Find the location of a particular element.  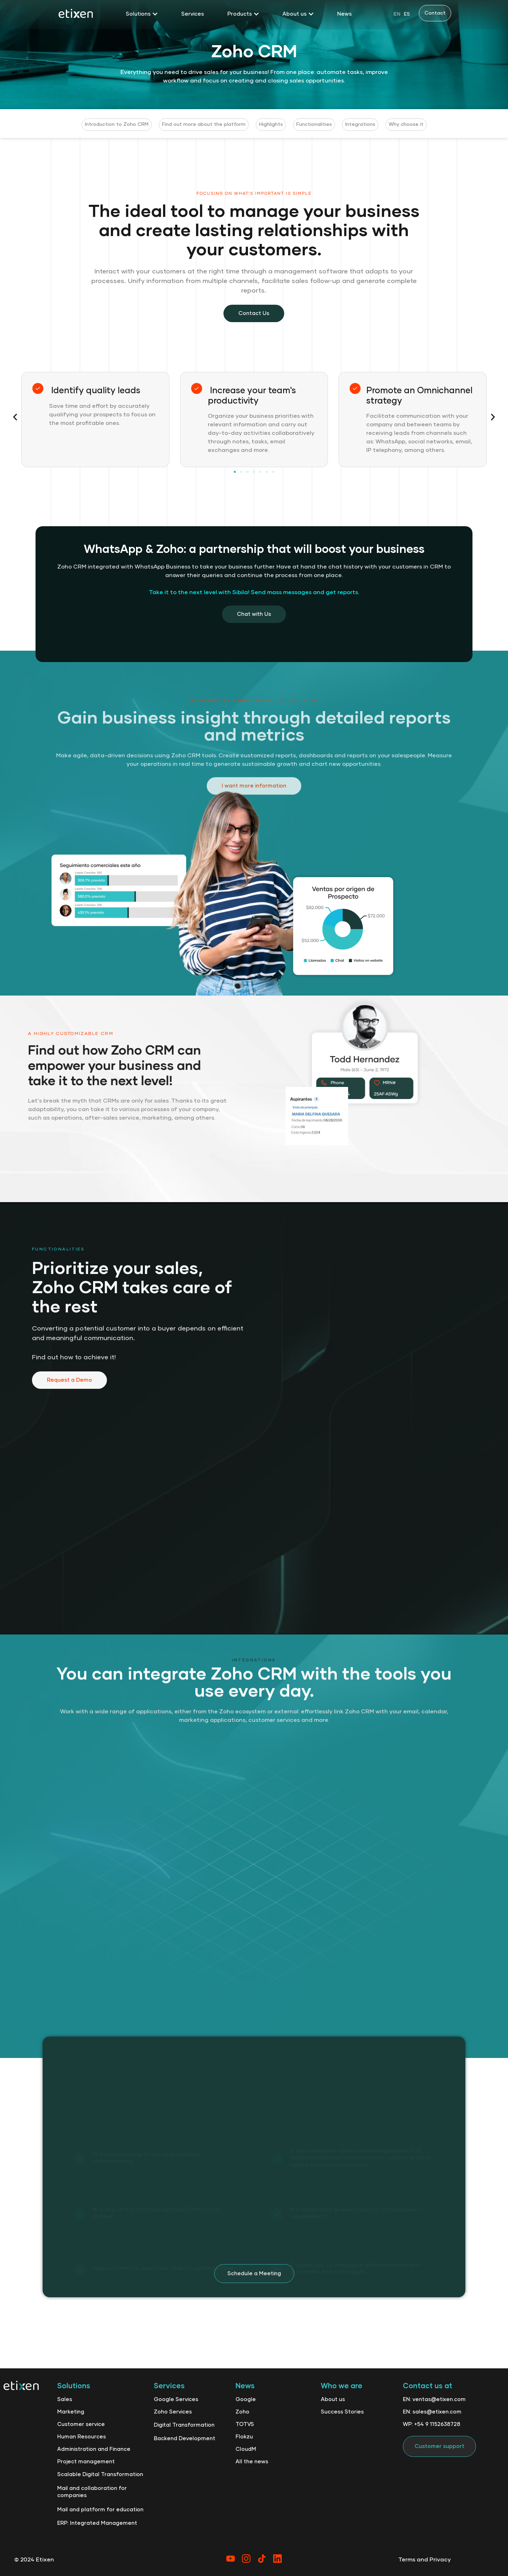

Success Stories is located at coordinates (342, 2412).